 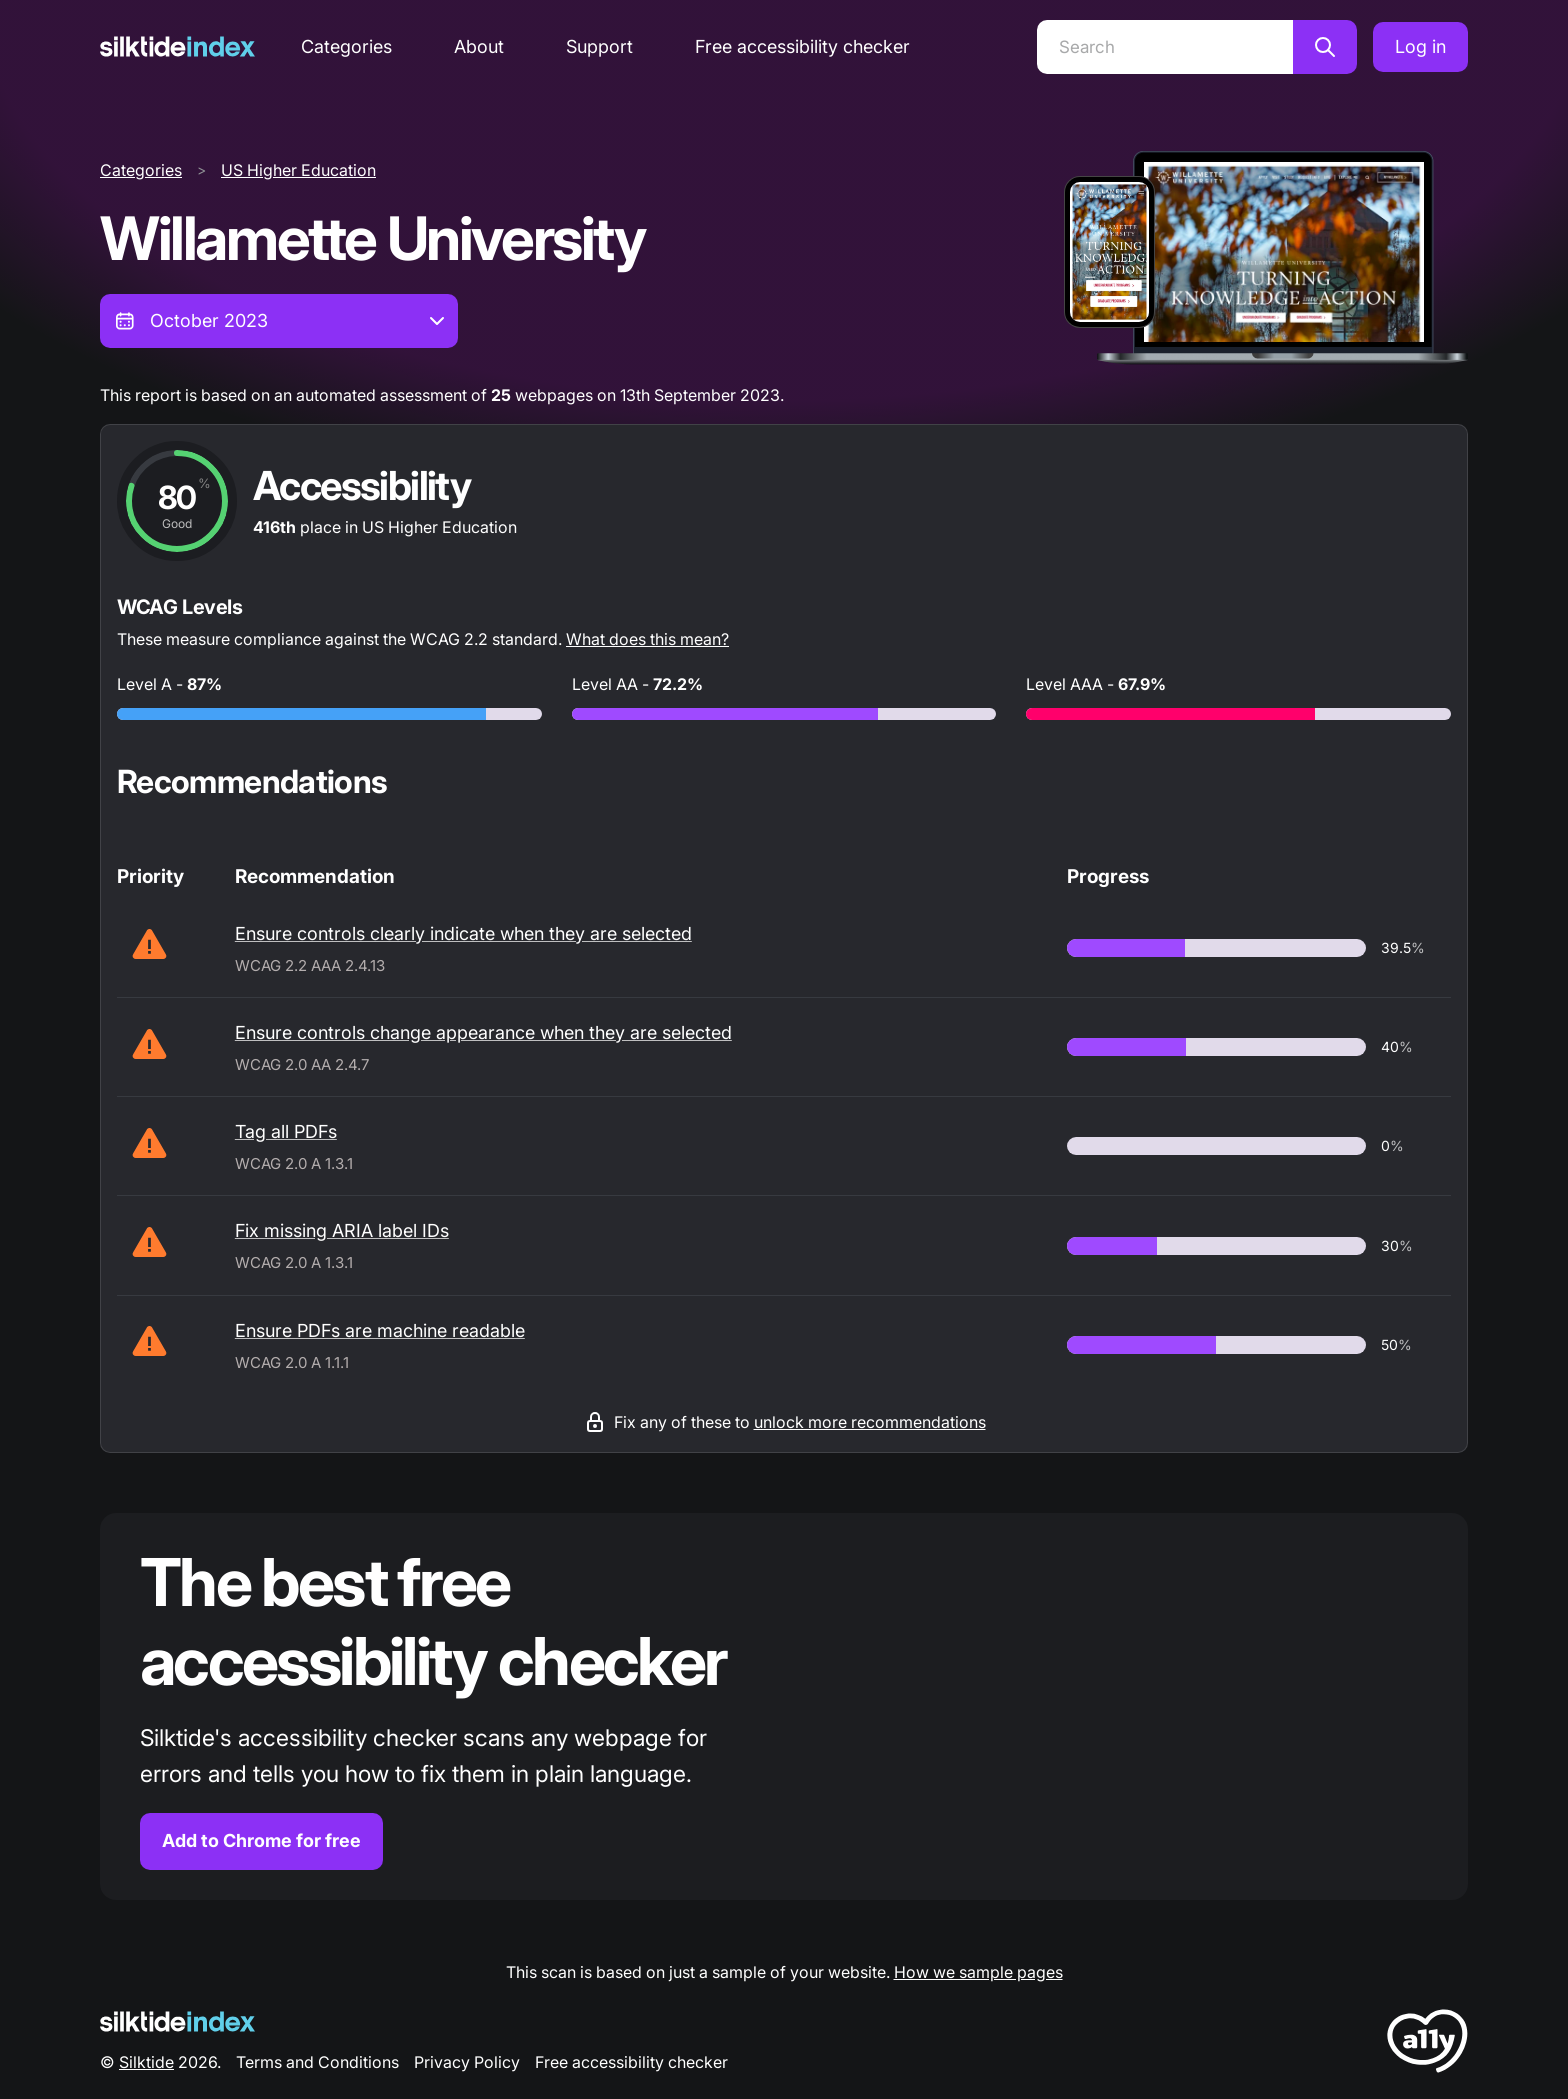 What do you see at coordinates (479, 46) in the screenshot?
I see `About` at bounding box center [479, 46].